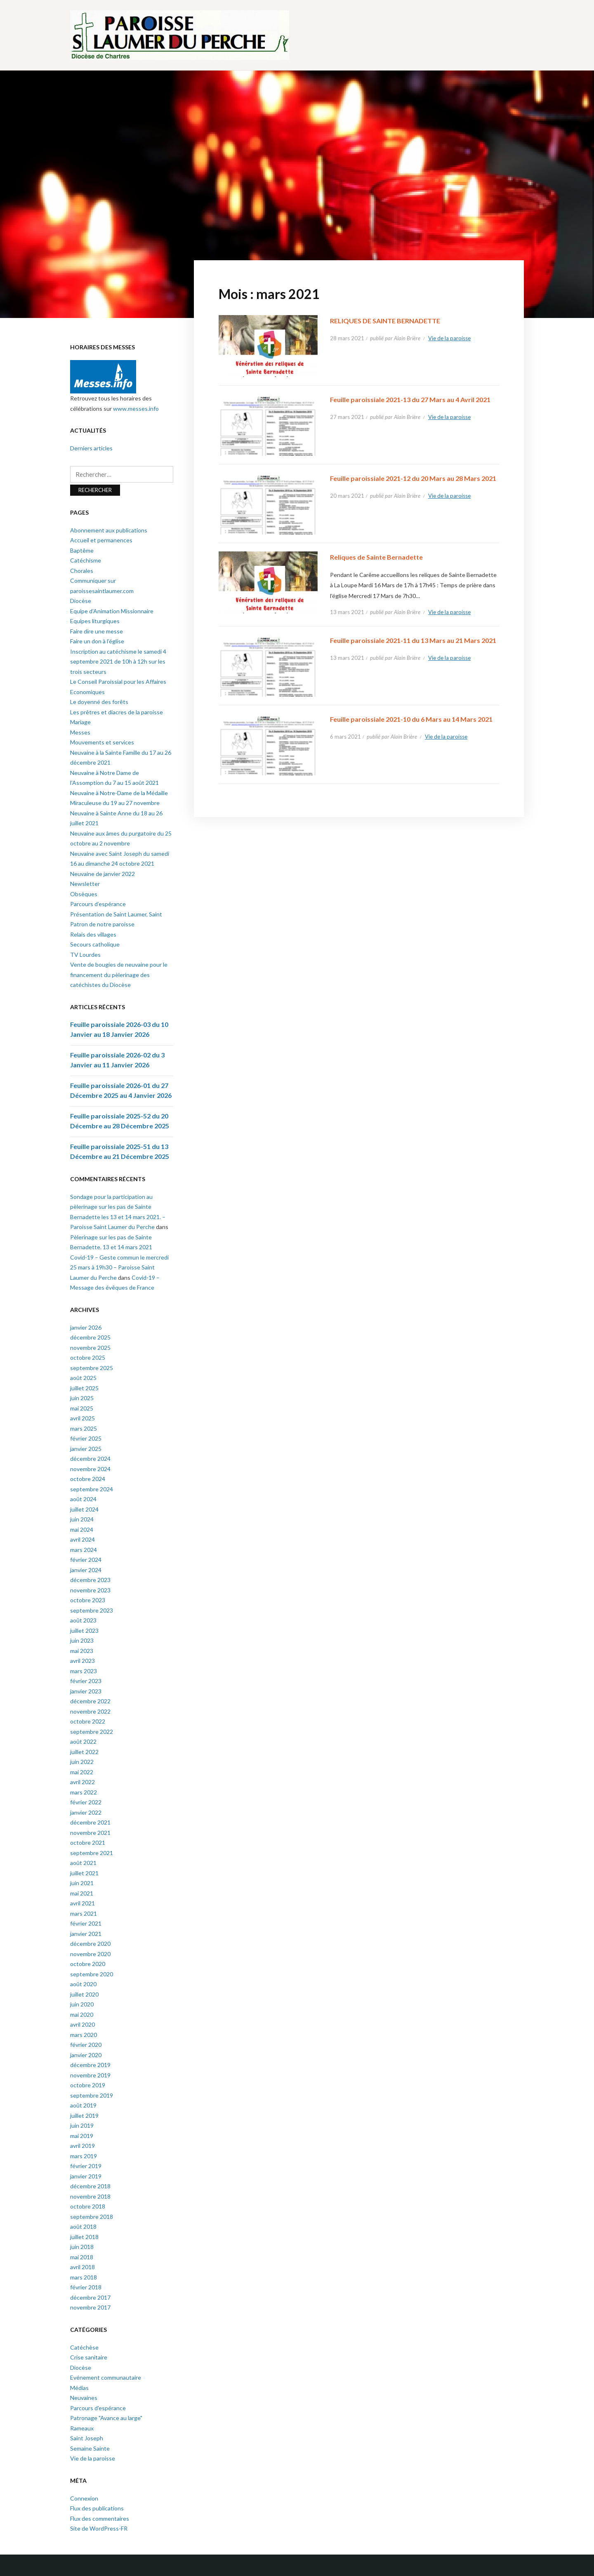 This screenshot has width=594, height=2576. I want to click on avril 2018, so click(82, 2266).